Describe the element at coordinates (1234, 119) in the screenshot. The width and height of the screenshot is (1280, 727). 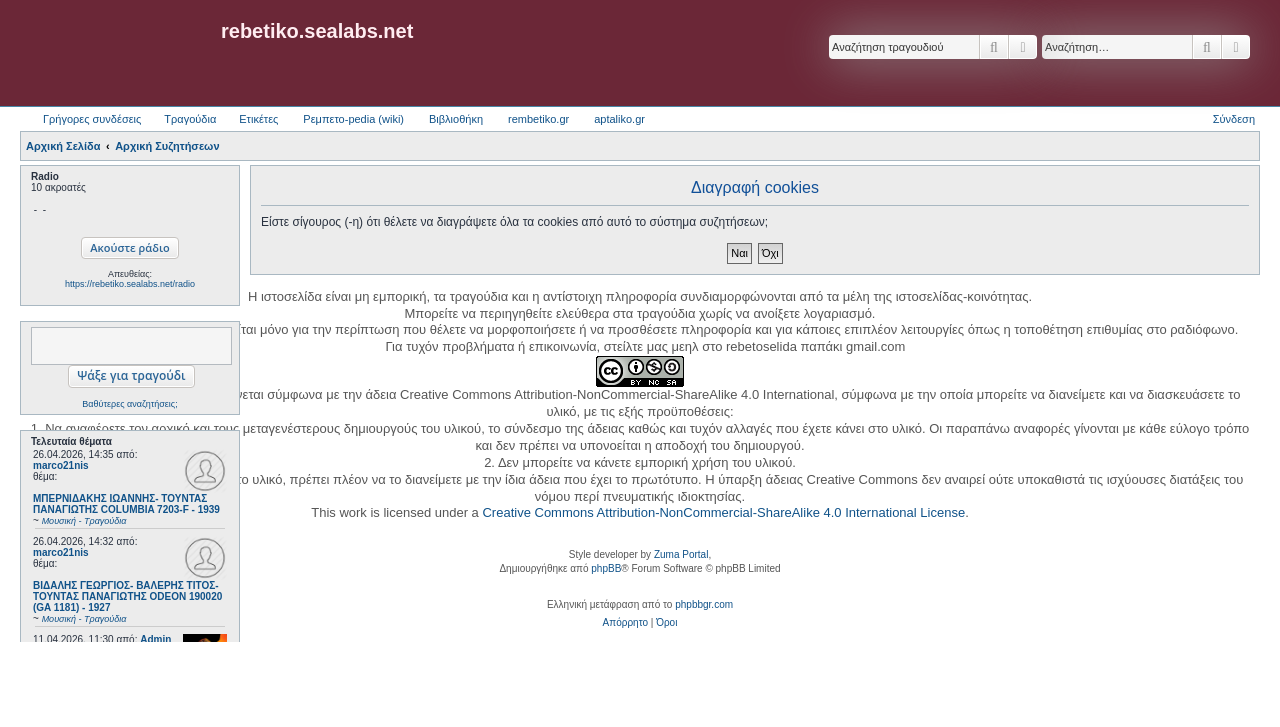
I see `Σύνδεση [menuitem]` at that location.